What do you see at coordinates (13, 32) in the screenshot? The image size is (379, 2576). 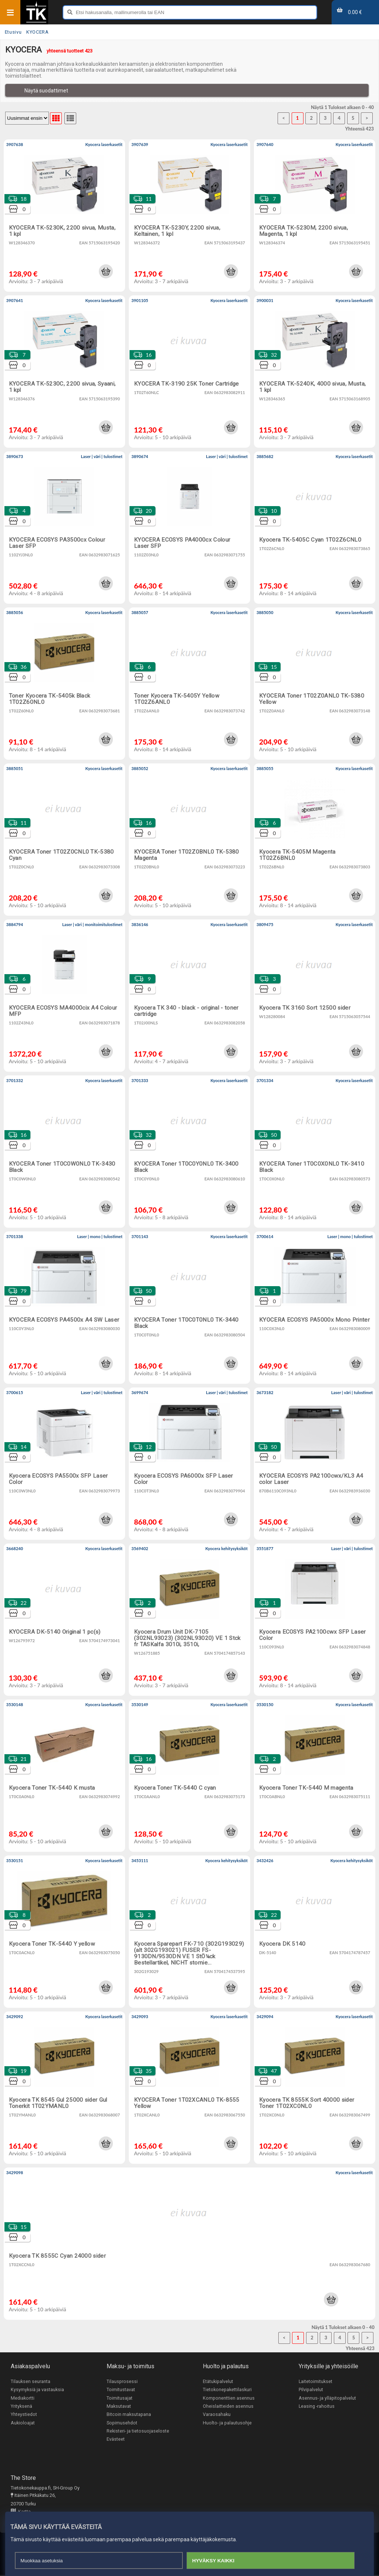 I see `Etusivu` at bounding box center [13, 32].